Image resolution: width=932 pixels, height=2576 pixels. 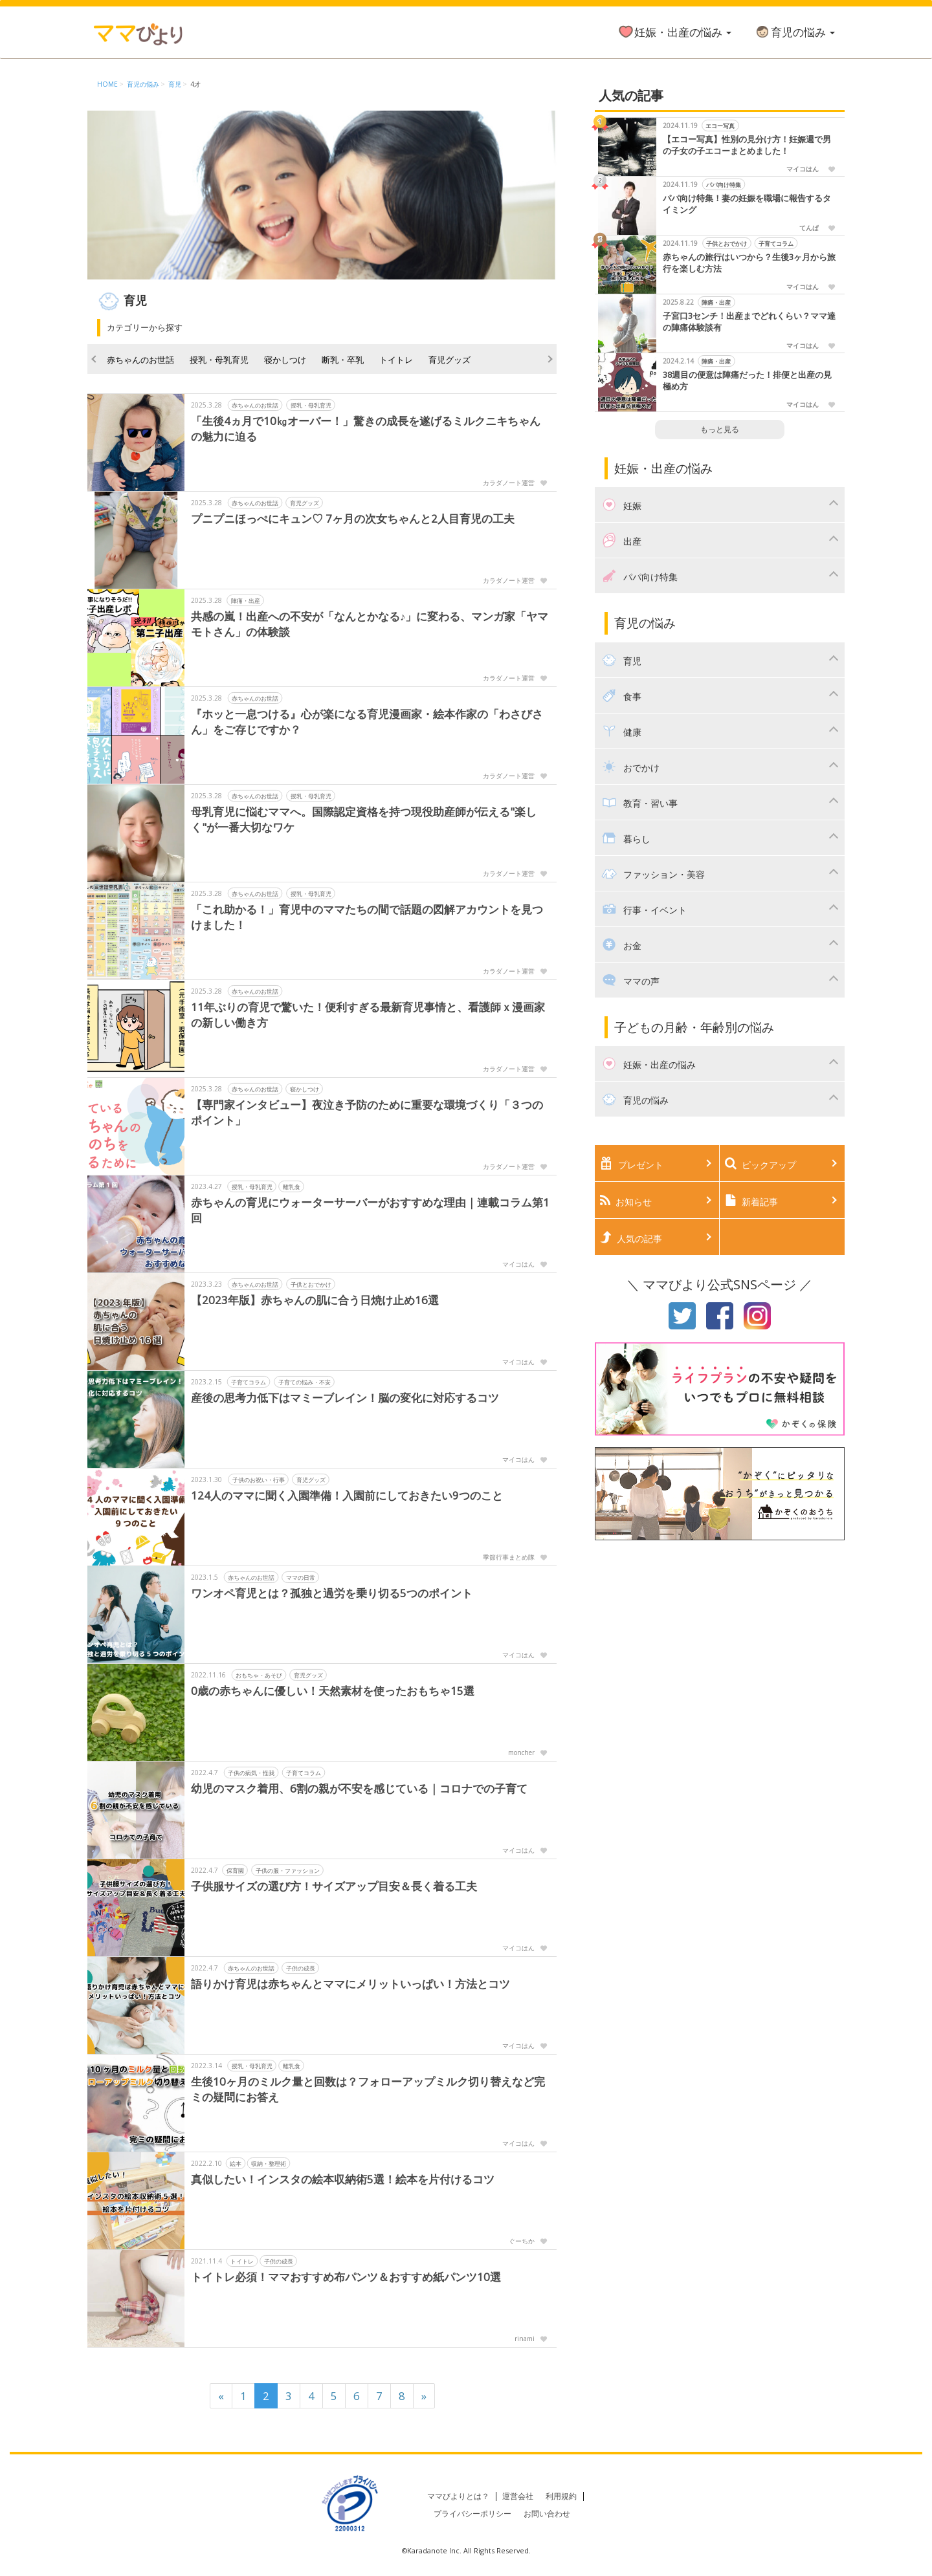 I want to click on プライバシーポリシー, so click(x=472, y=2513).